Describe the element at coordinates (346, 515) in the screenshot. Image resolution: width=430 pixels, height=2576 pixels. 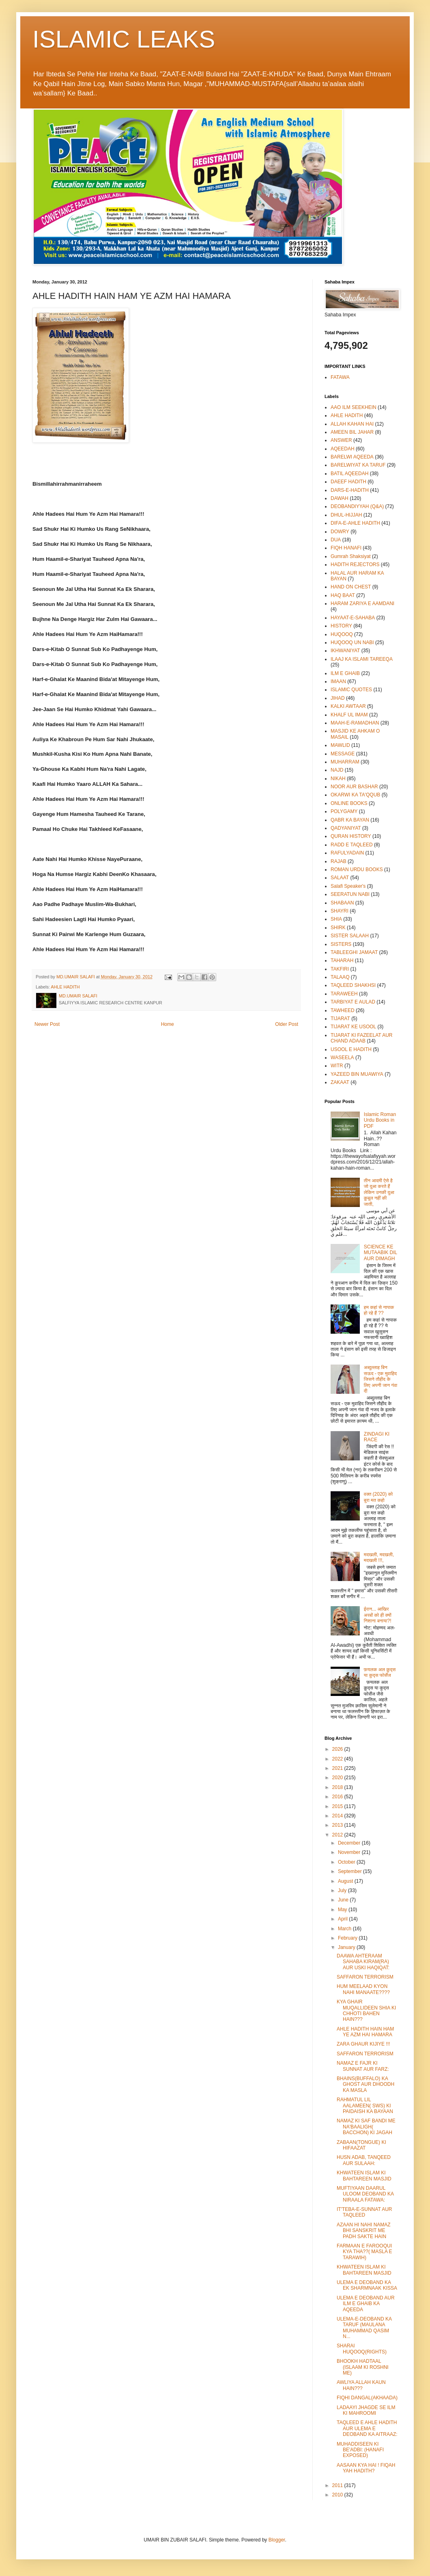
I see `DHUL-HIJJAH` at that location.